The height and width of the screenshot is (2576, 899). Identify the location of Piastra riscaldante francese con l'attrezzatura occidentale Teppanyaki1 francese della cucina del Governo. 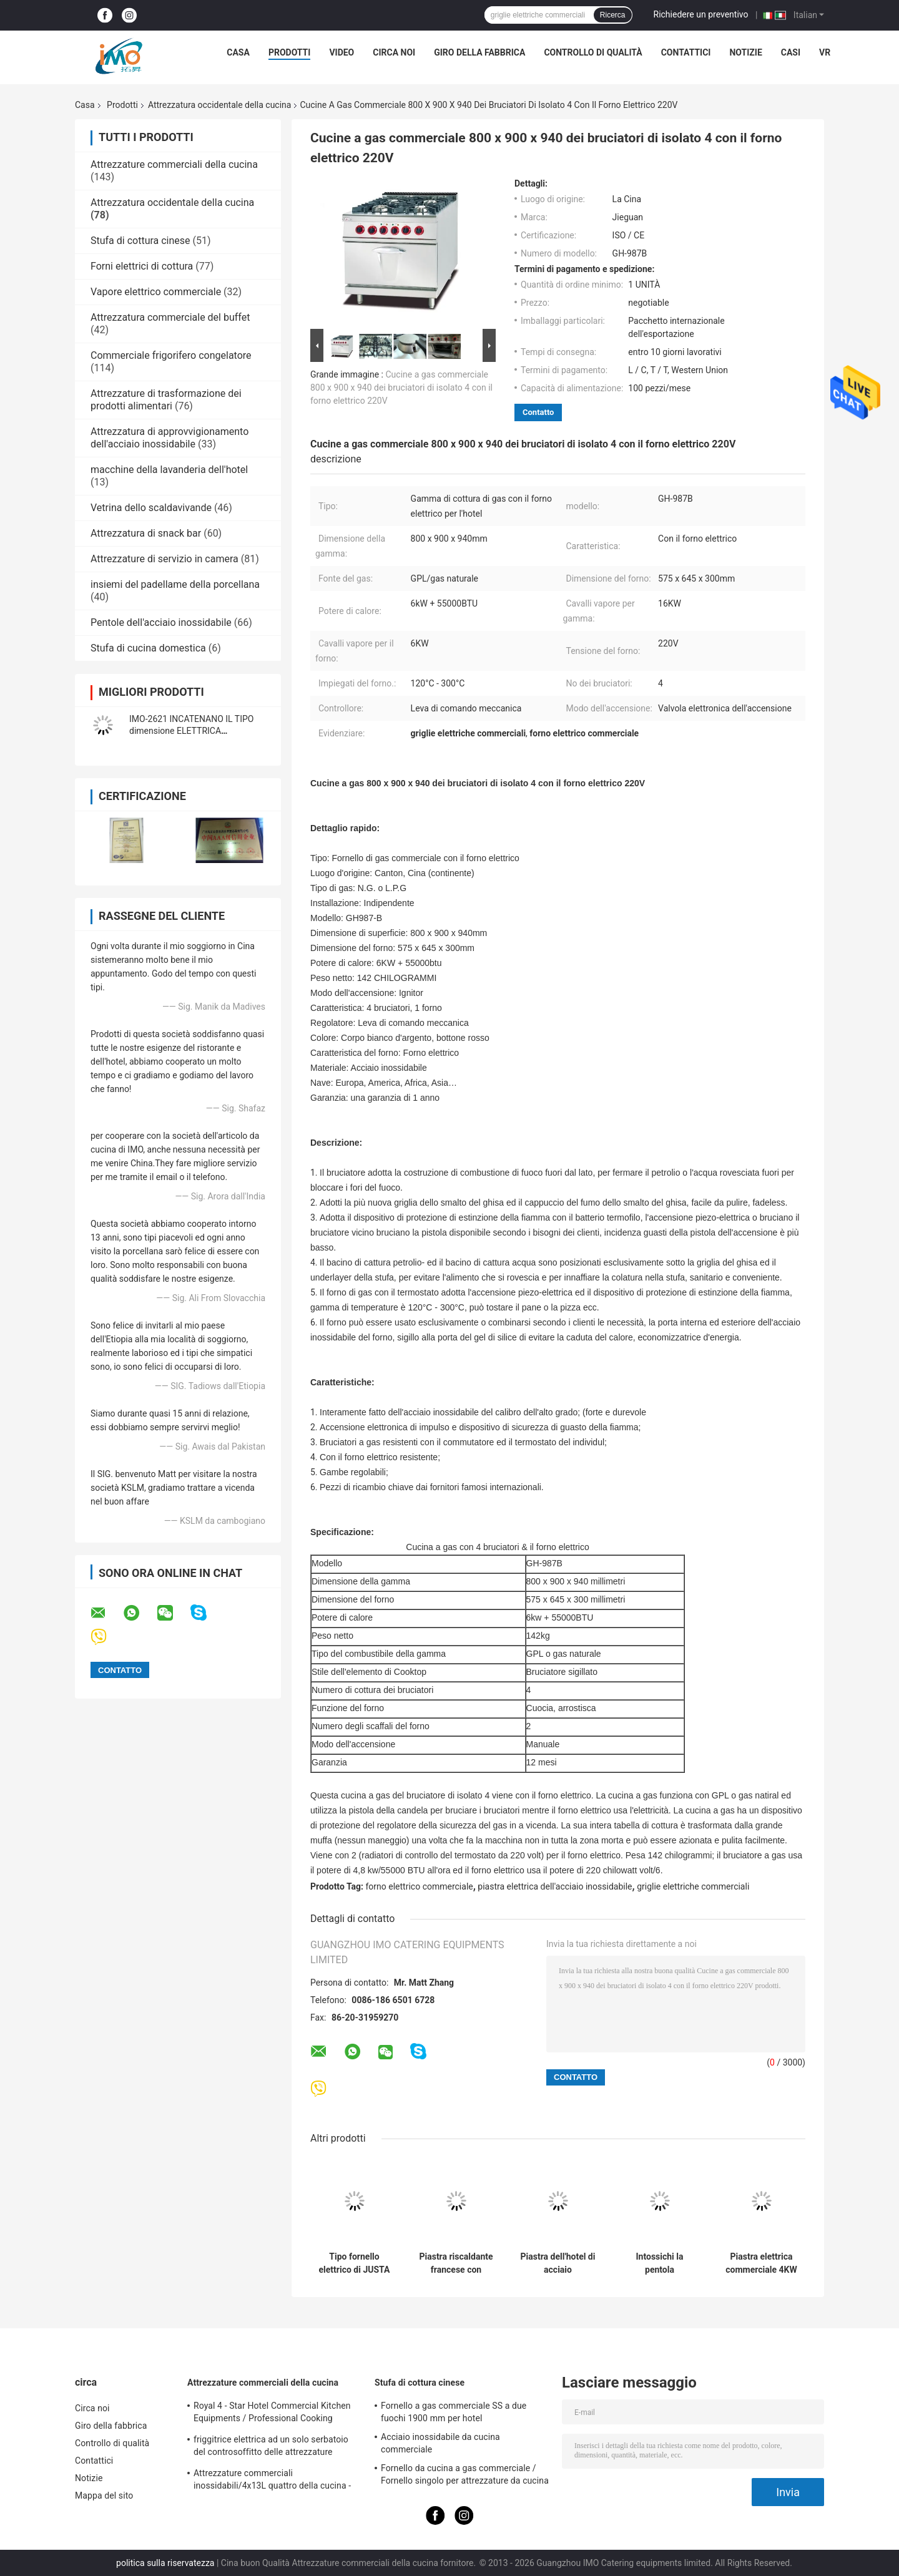
(455, 2263).